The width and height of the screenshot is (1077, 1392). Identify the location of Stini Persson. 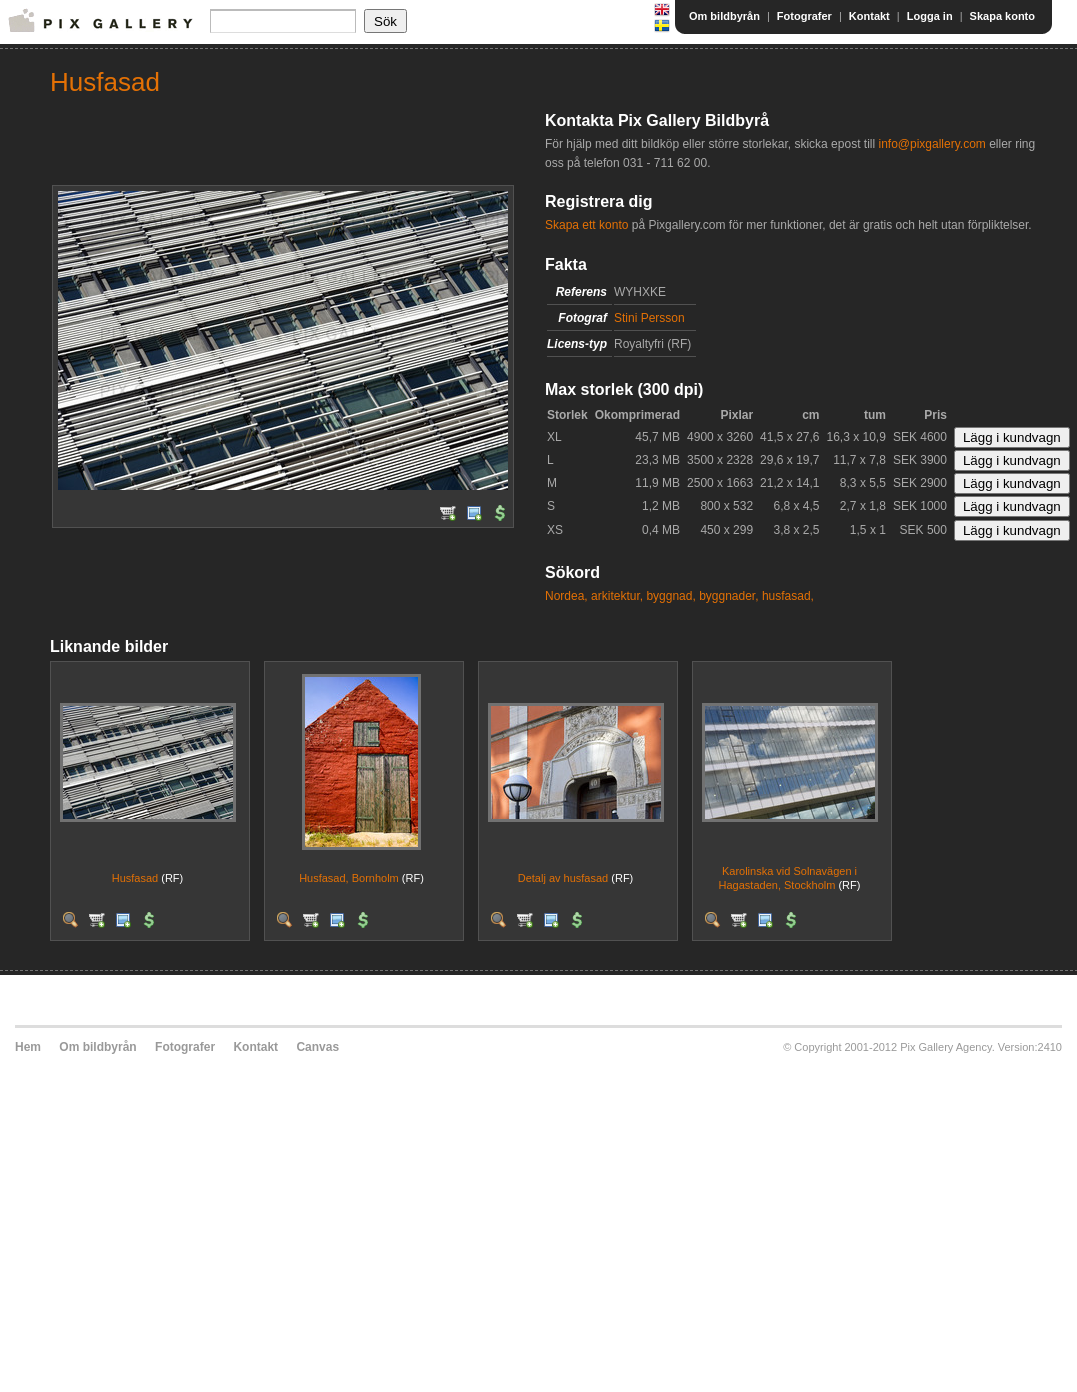
(649, 318).